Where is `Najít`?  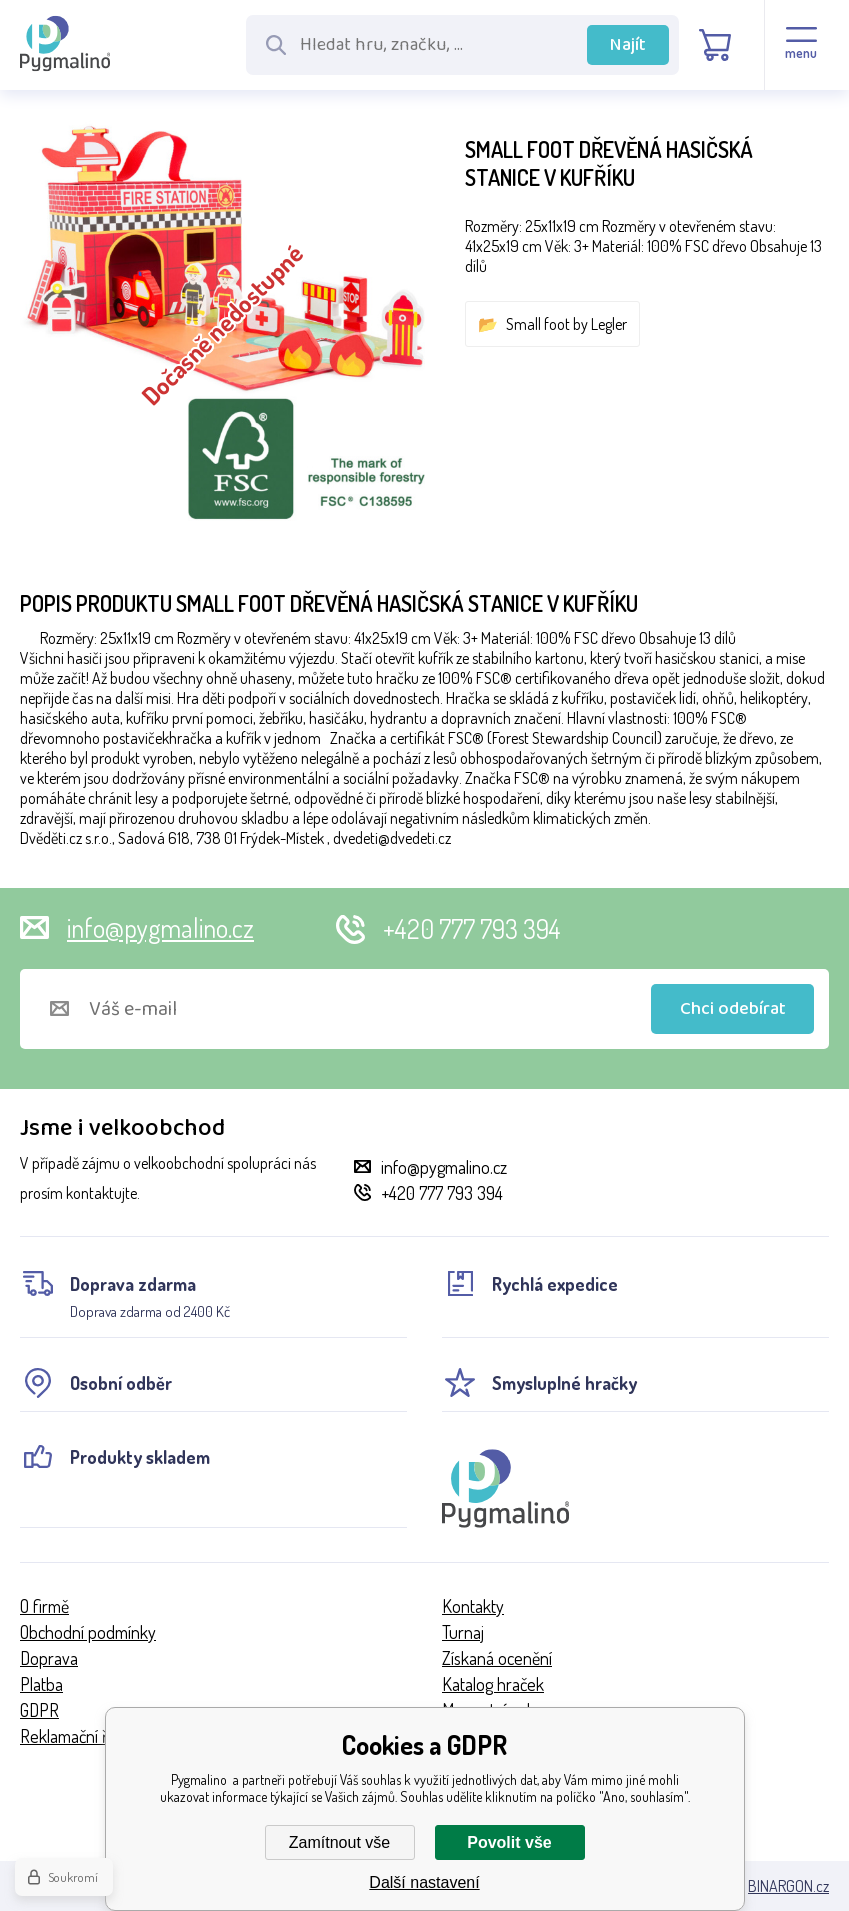
Najít is located at coordinates (628, 45).